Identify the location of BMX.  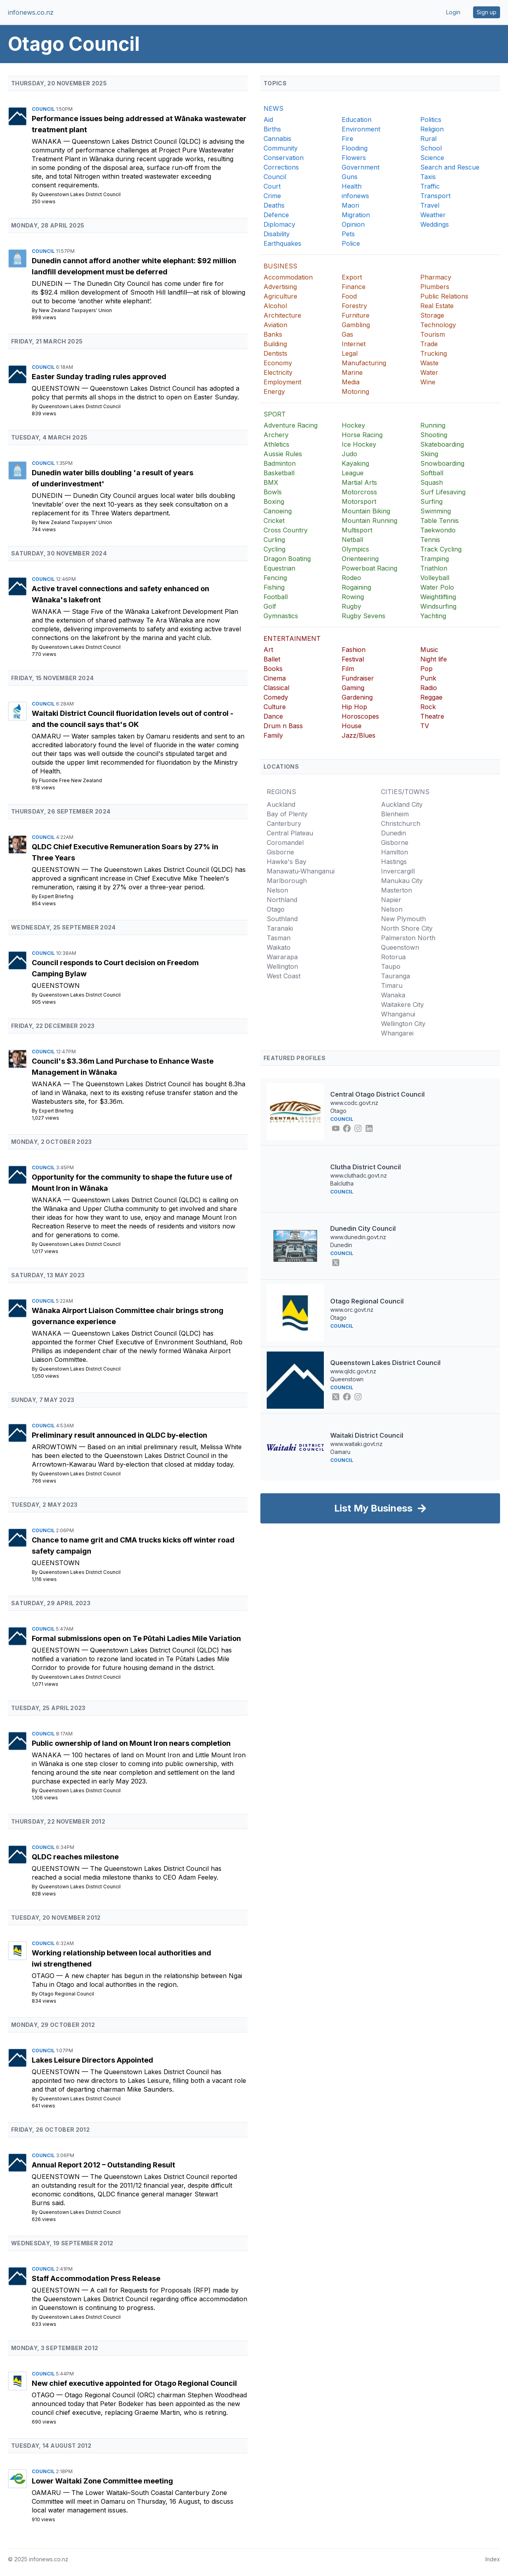
(271, 482).